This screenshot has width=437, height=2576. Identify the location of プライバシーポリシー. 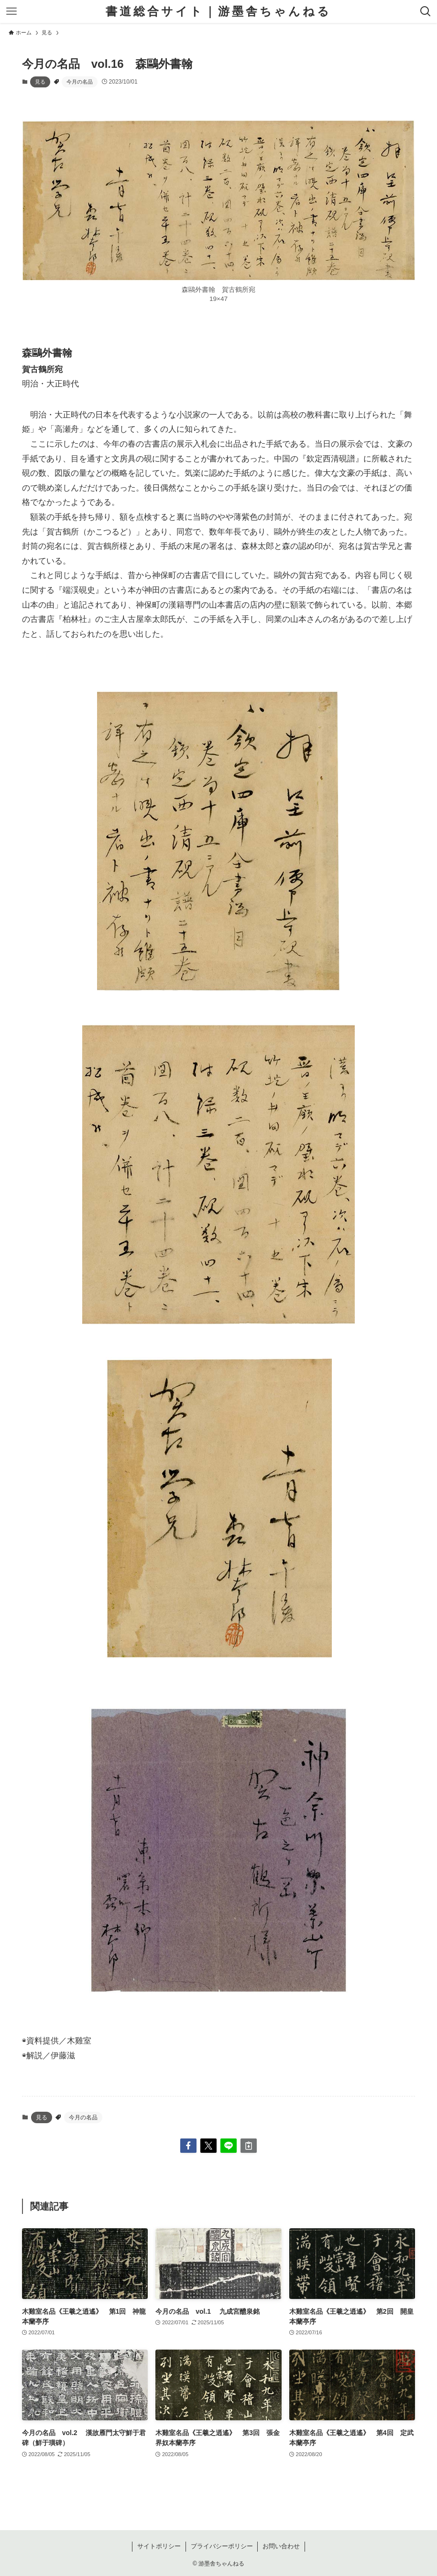
(222, 2546).